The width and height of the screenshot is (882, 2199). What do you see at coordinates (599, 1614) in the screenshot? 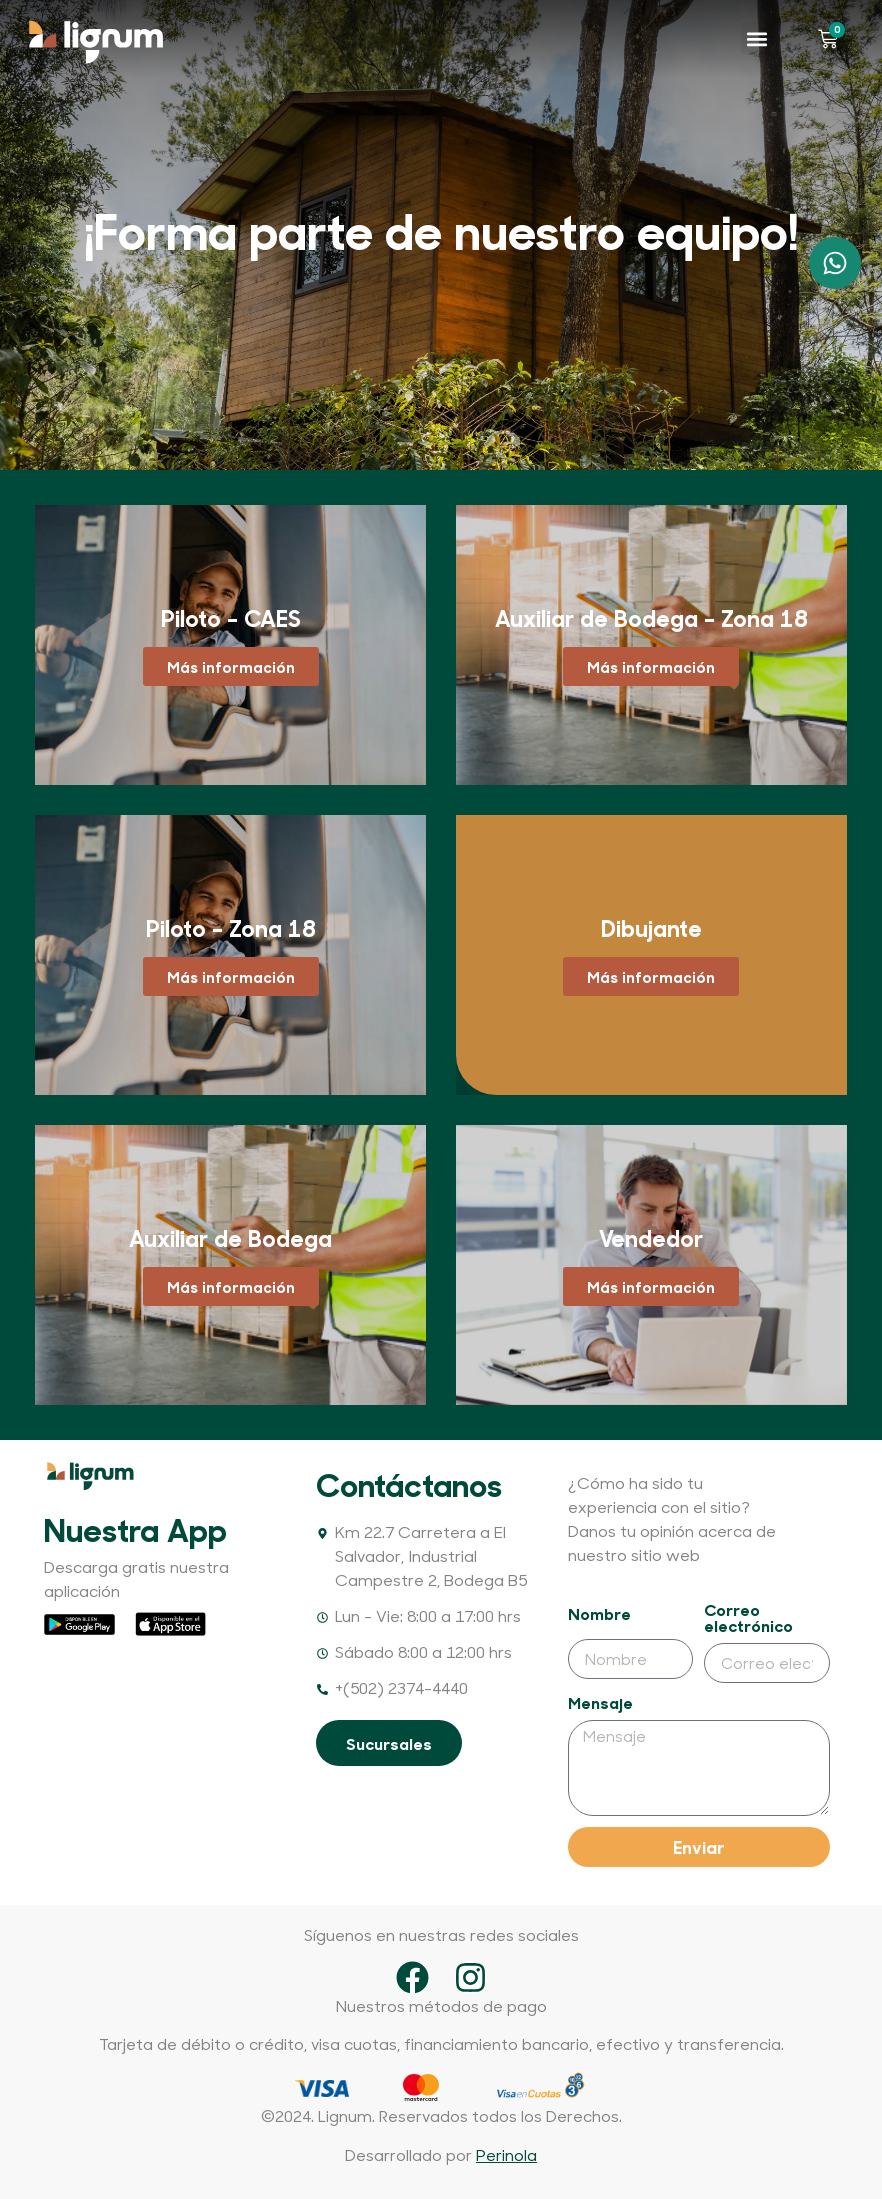
I see `Nombre` at bounding box center [599, 1614].